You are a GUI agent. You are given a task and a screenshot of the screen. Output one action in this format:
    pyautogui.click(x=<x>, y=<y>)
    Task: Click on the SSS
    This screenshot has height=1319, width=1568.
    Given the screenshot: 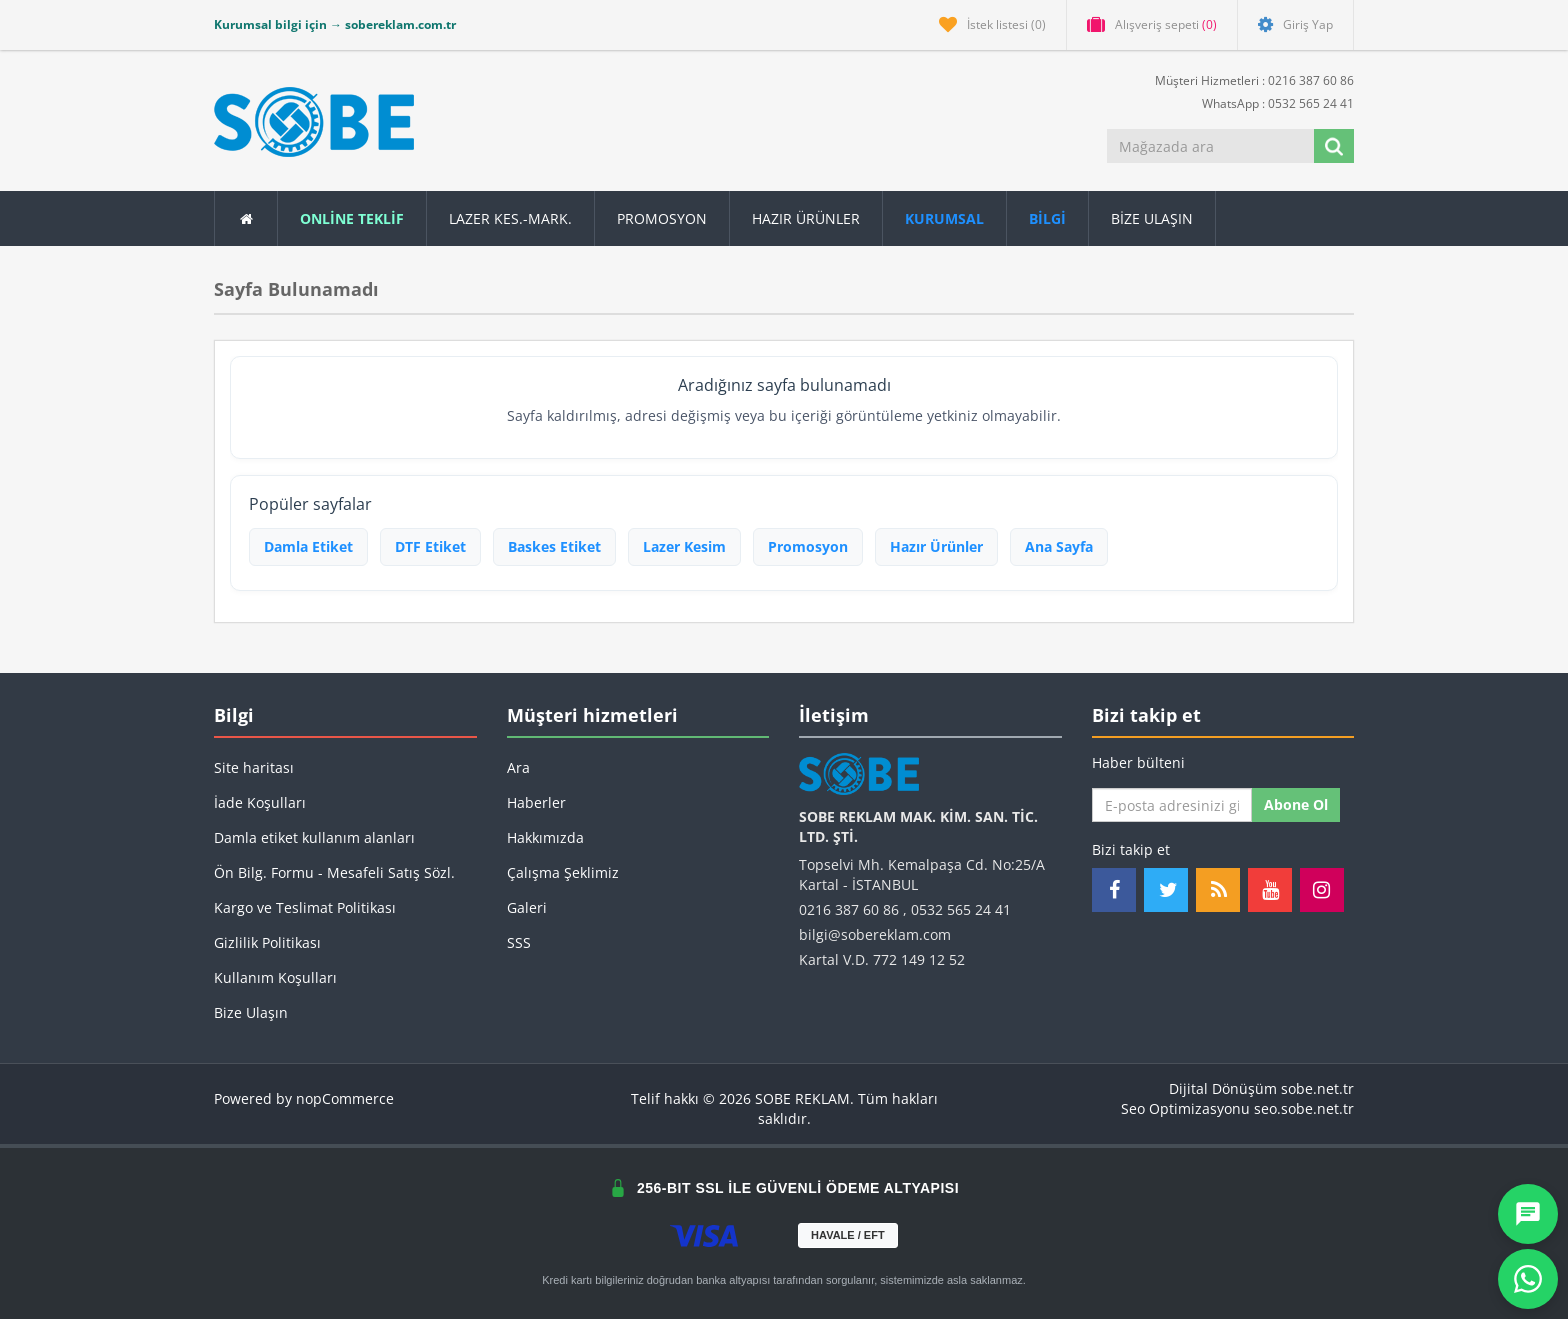 What is the action you would take?
    pyautogui.click(x=519, y=942)
    